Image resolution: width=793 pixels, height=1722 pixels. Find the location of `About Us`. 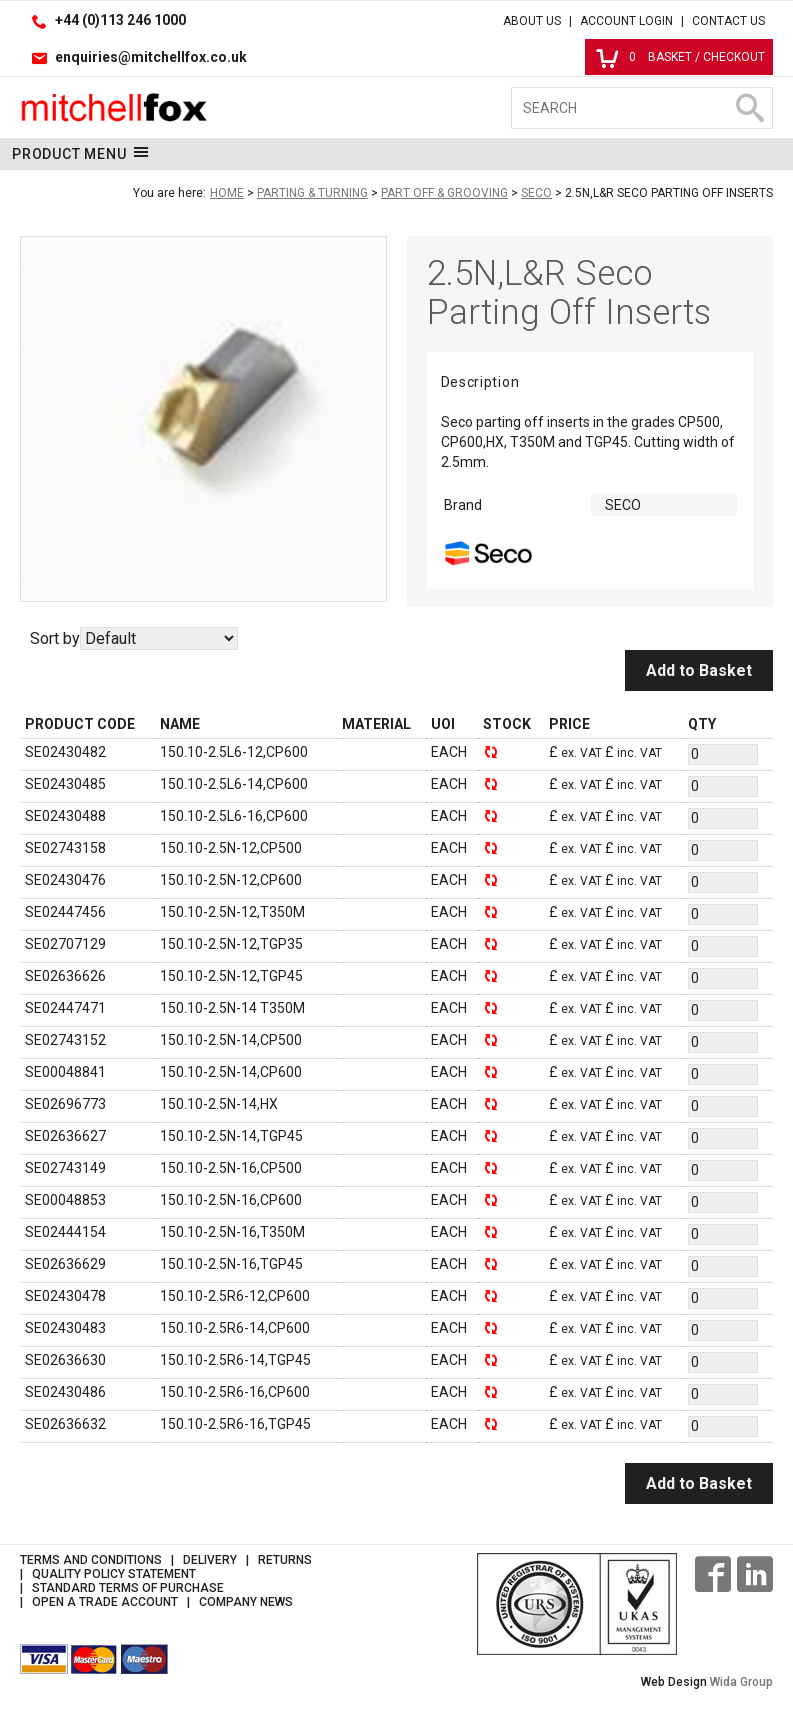

About Us is located at coordinates (532, 21).